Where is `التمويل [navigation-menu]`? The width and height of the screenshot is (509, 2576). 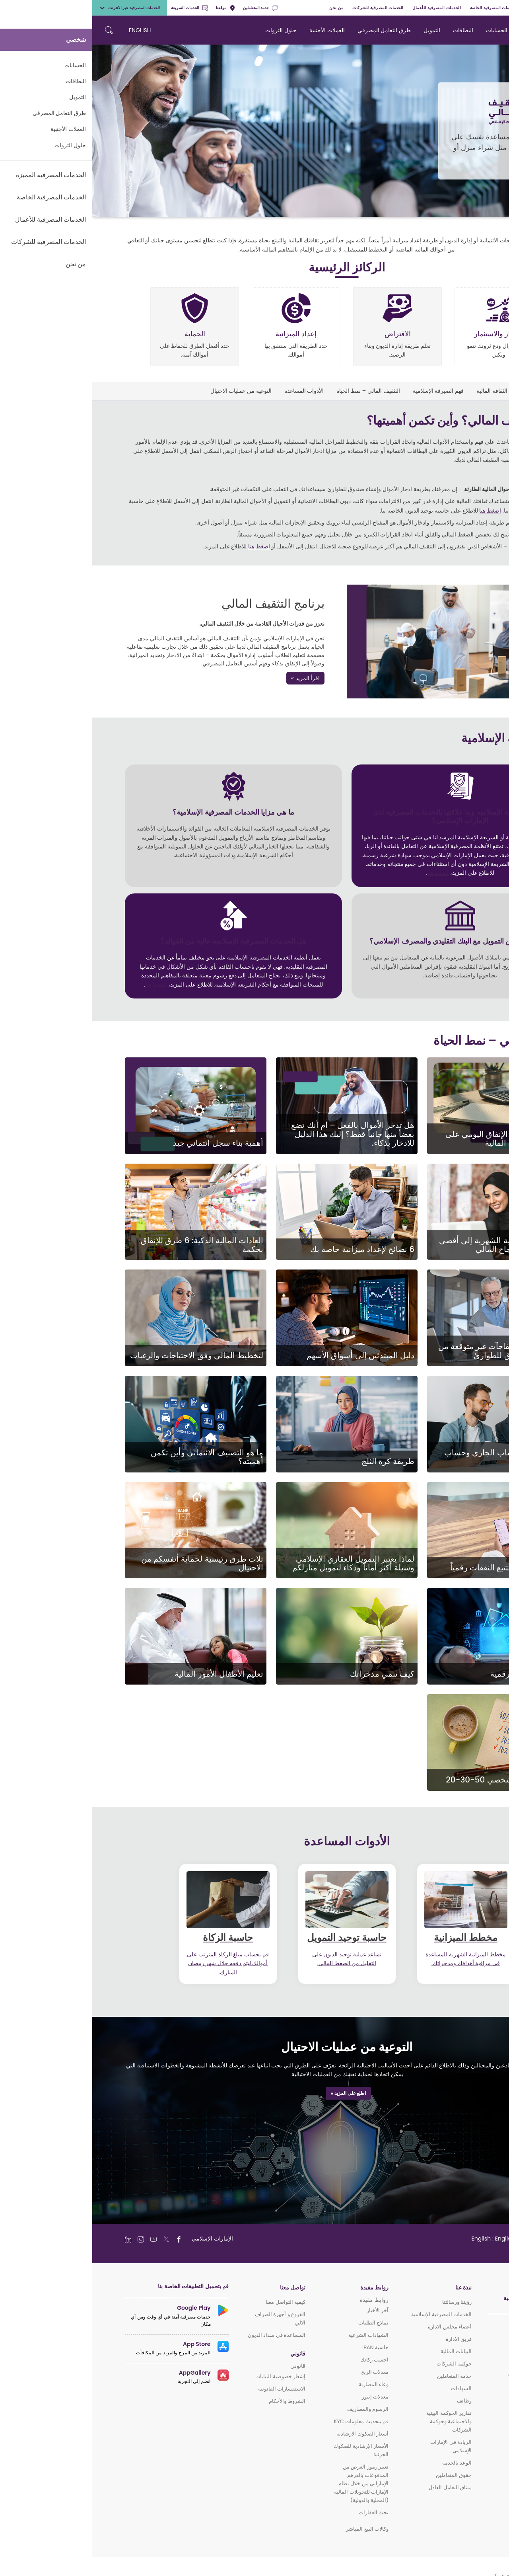 التمويل [navigation-menu] is located at coordinates (339, 30).